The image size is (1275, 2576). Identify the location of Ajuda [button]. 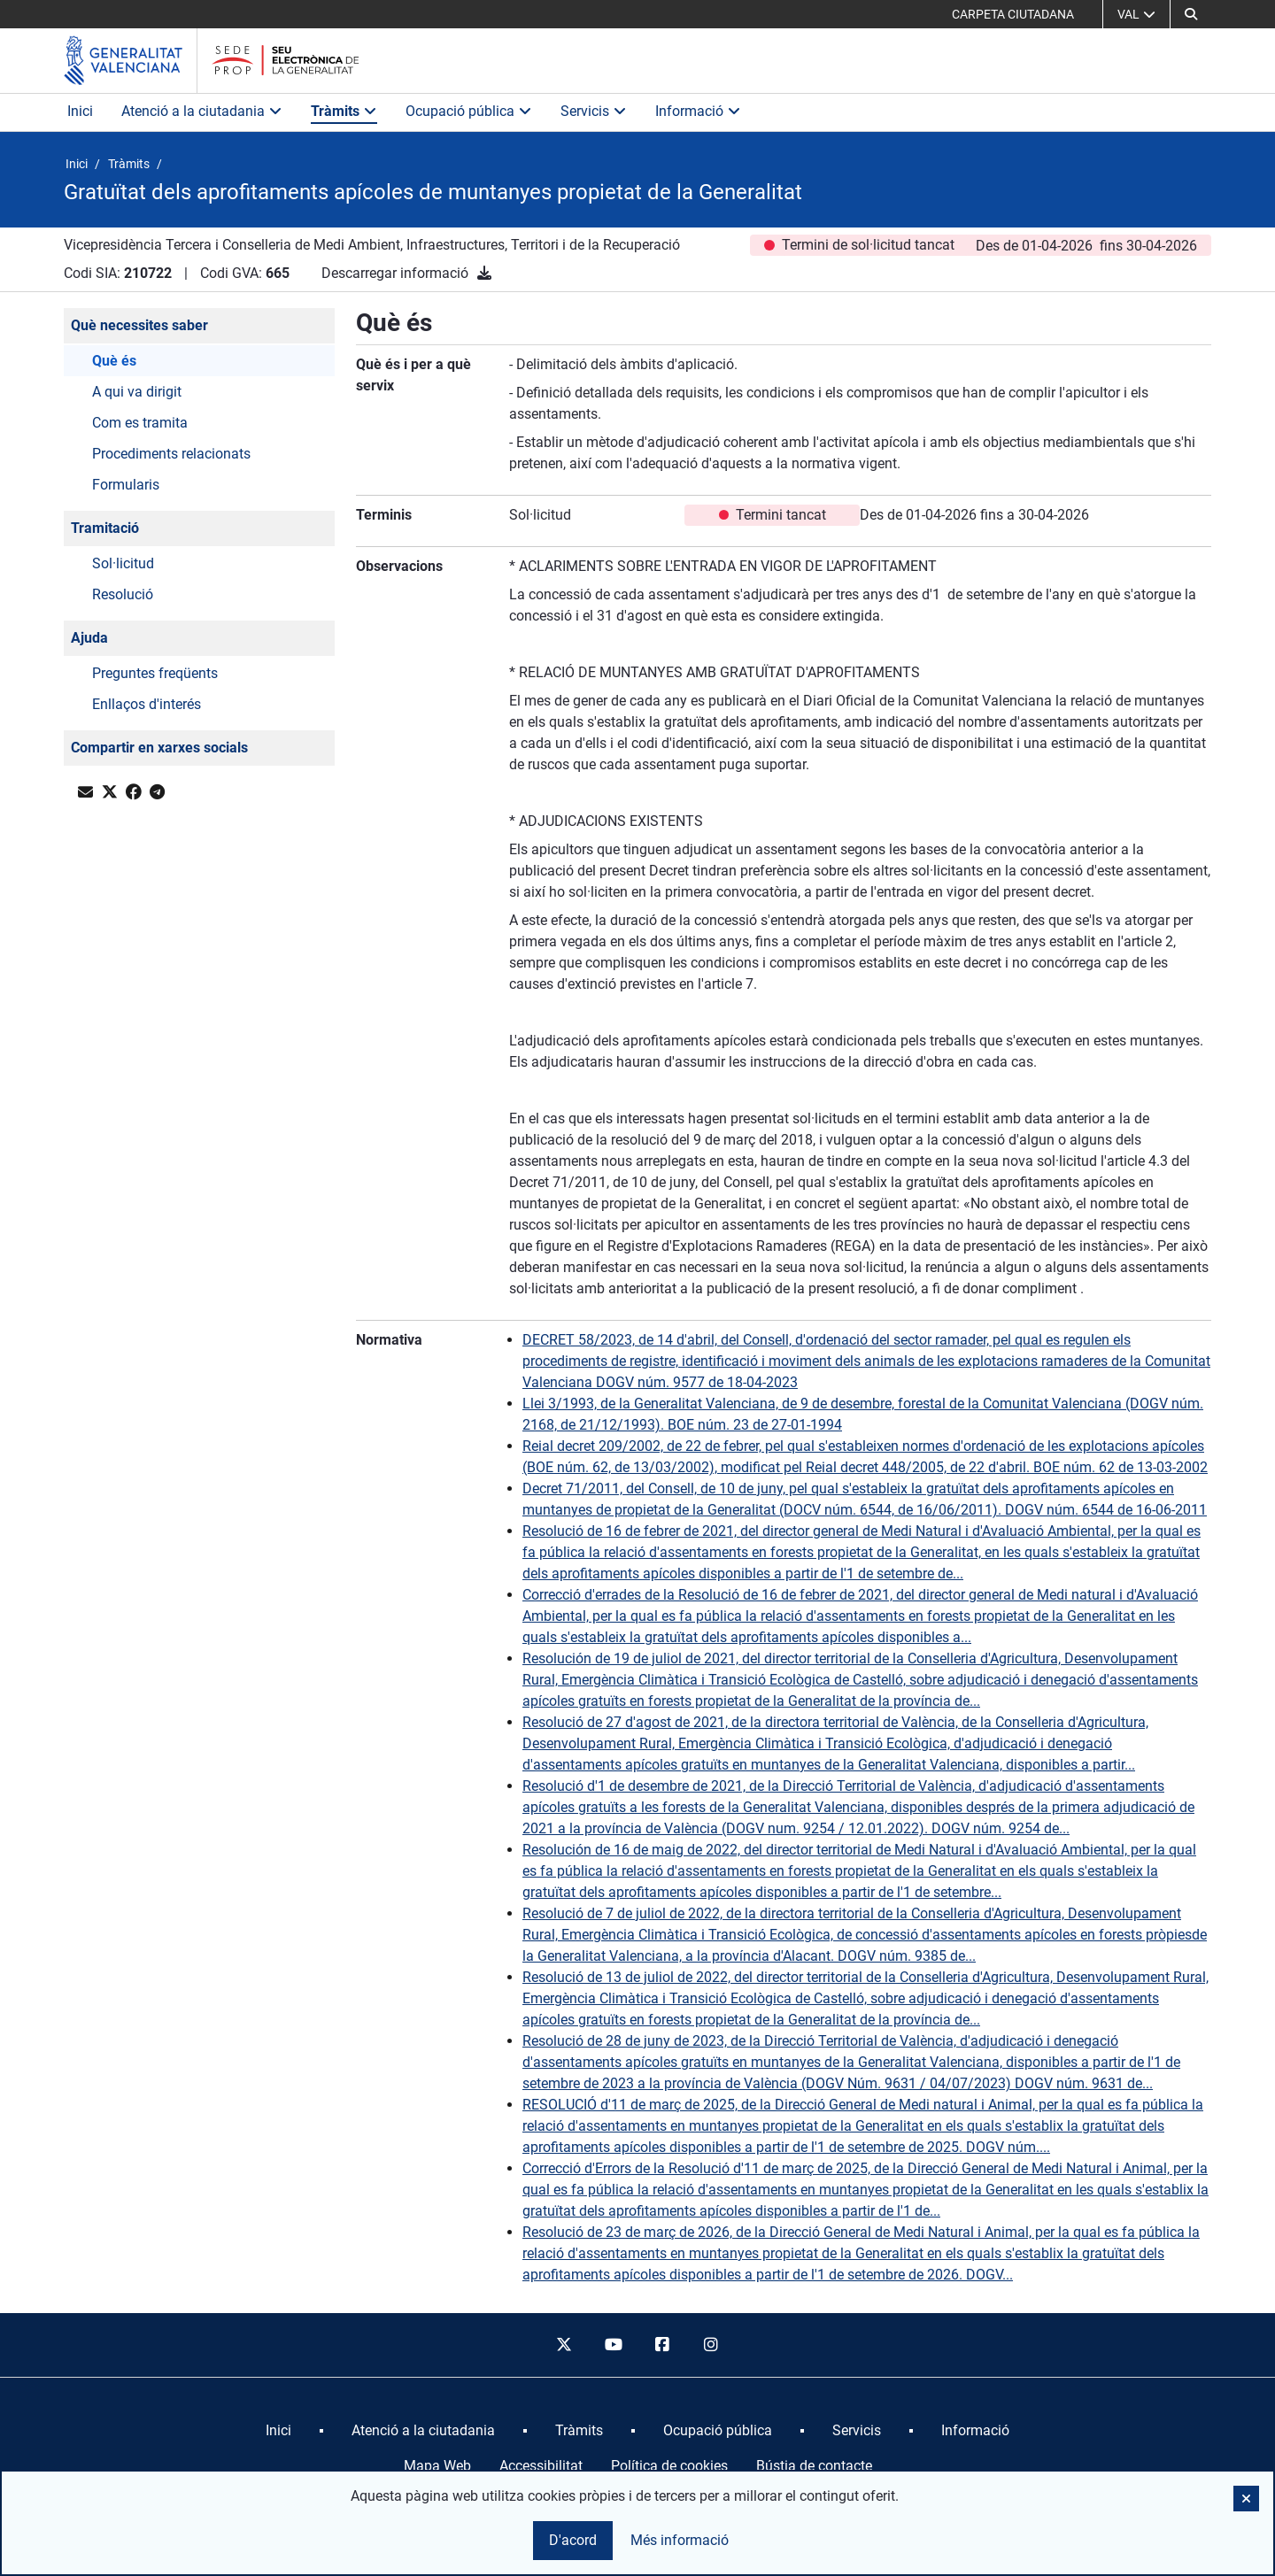
(89, 637).